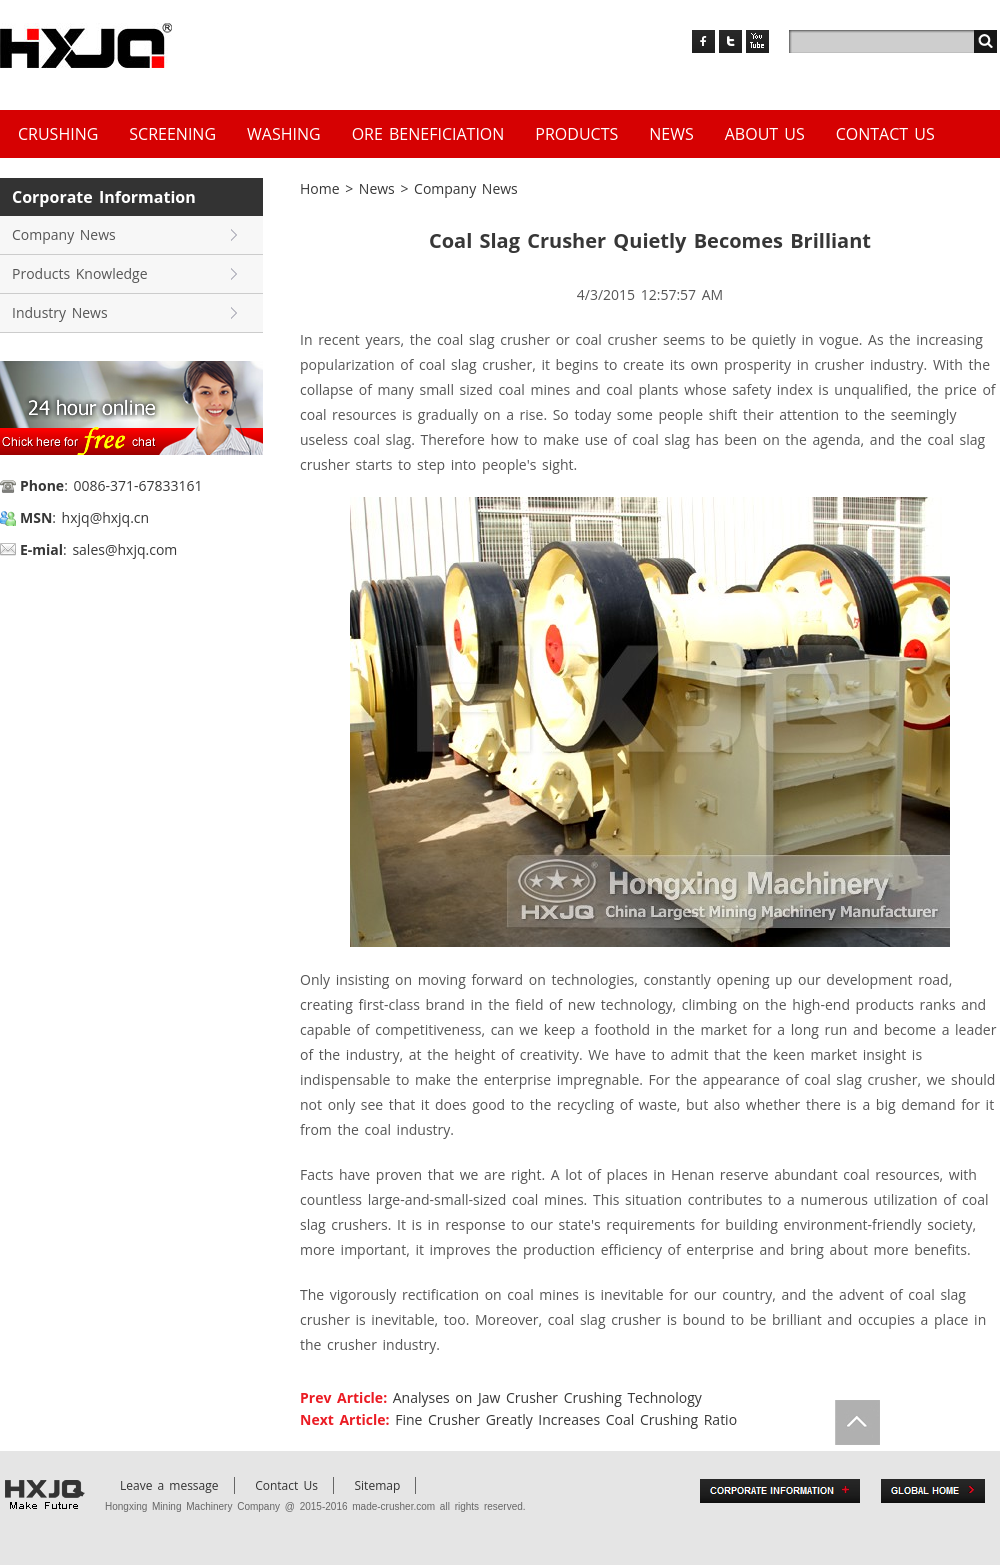 This screenshot has height=1565, width=1000. What do you see at coordinates (671, 134) in the screenshot?
I see `News` at bounding box center [671, 134].